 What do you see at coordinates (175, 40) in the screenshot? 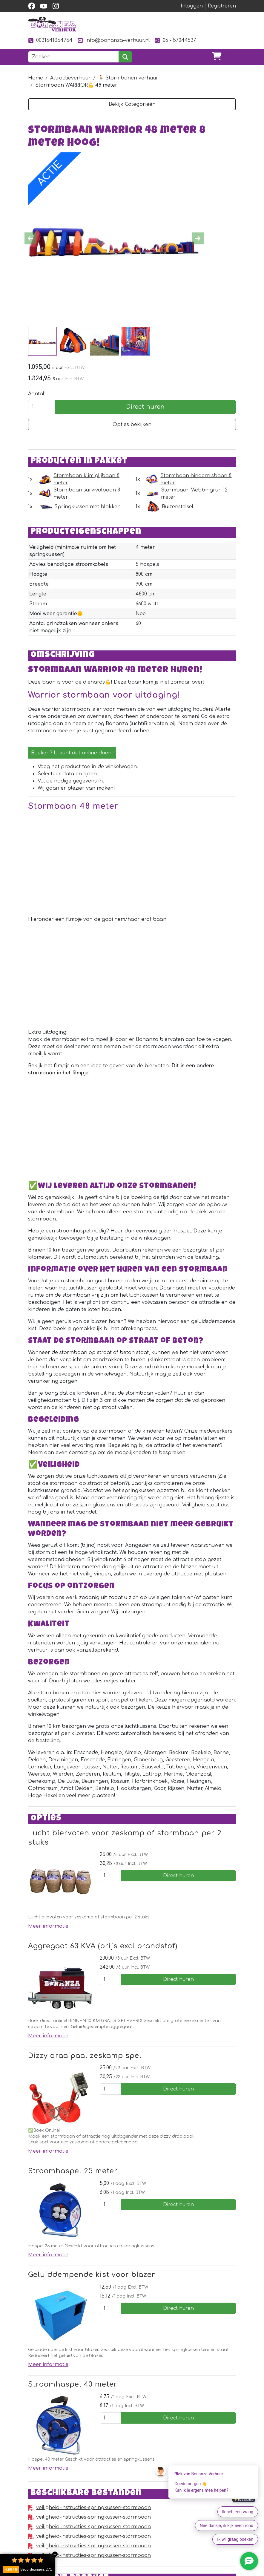
I see `06 - 57044537` at bounding box center [175, 40].